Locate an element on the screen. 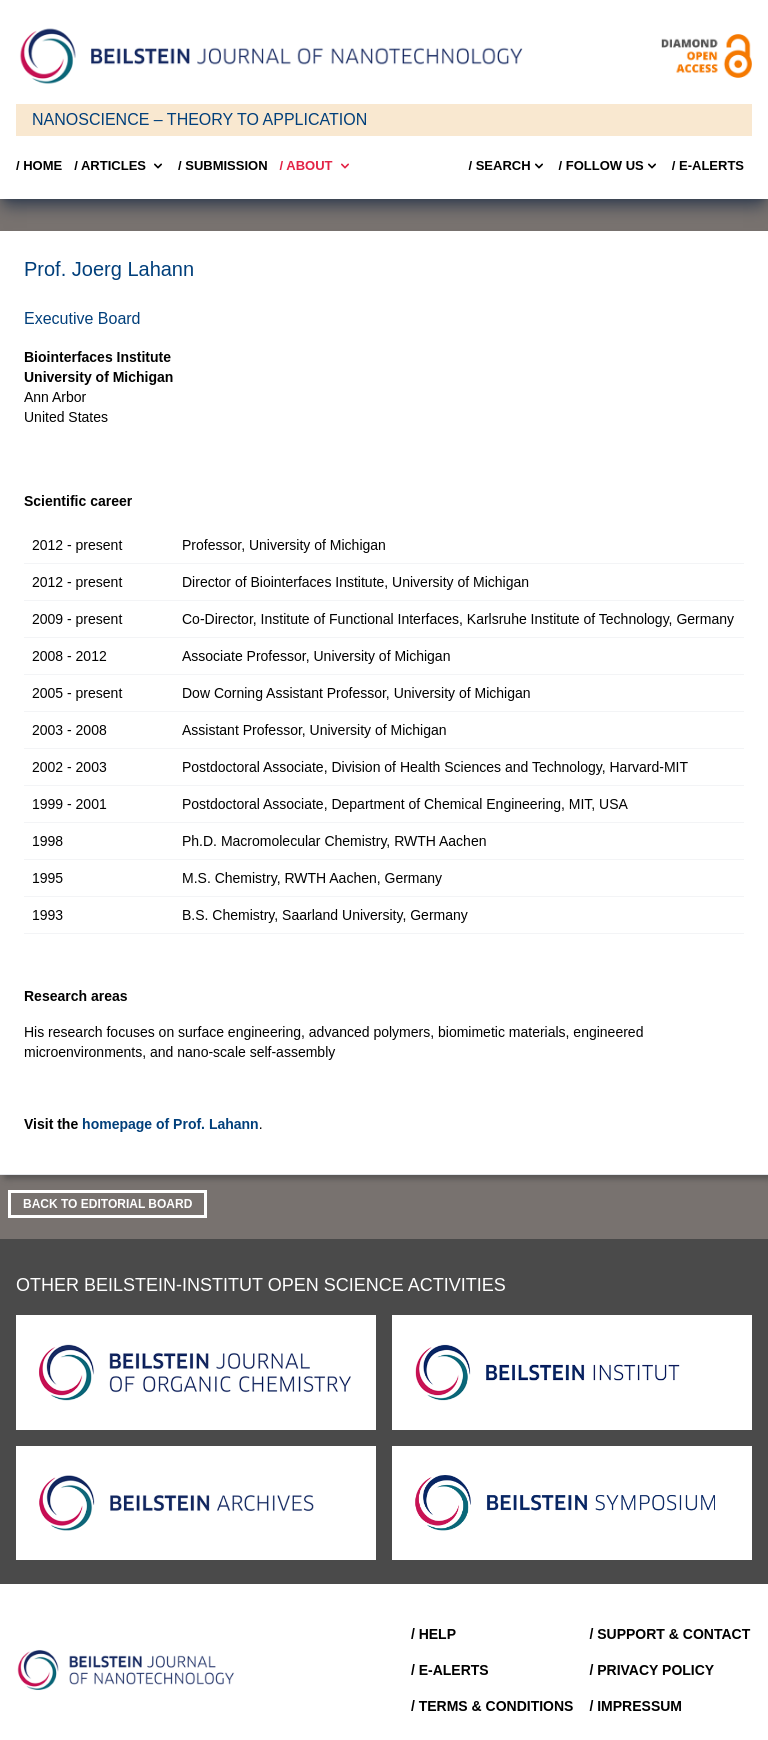  / SUBMISSION is located at coordinates (223, 165).